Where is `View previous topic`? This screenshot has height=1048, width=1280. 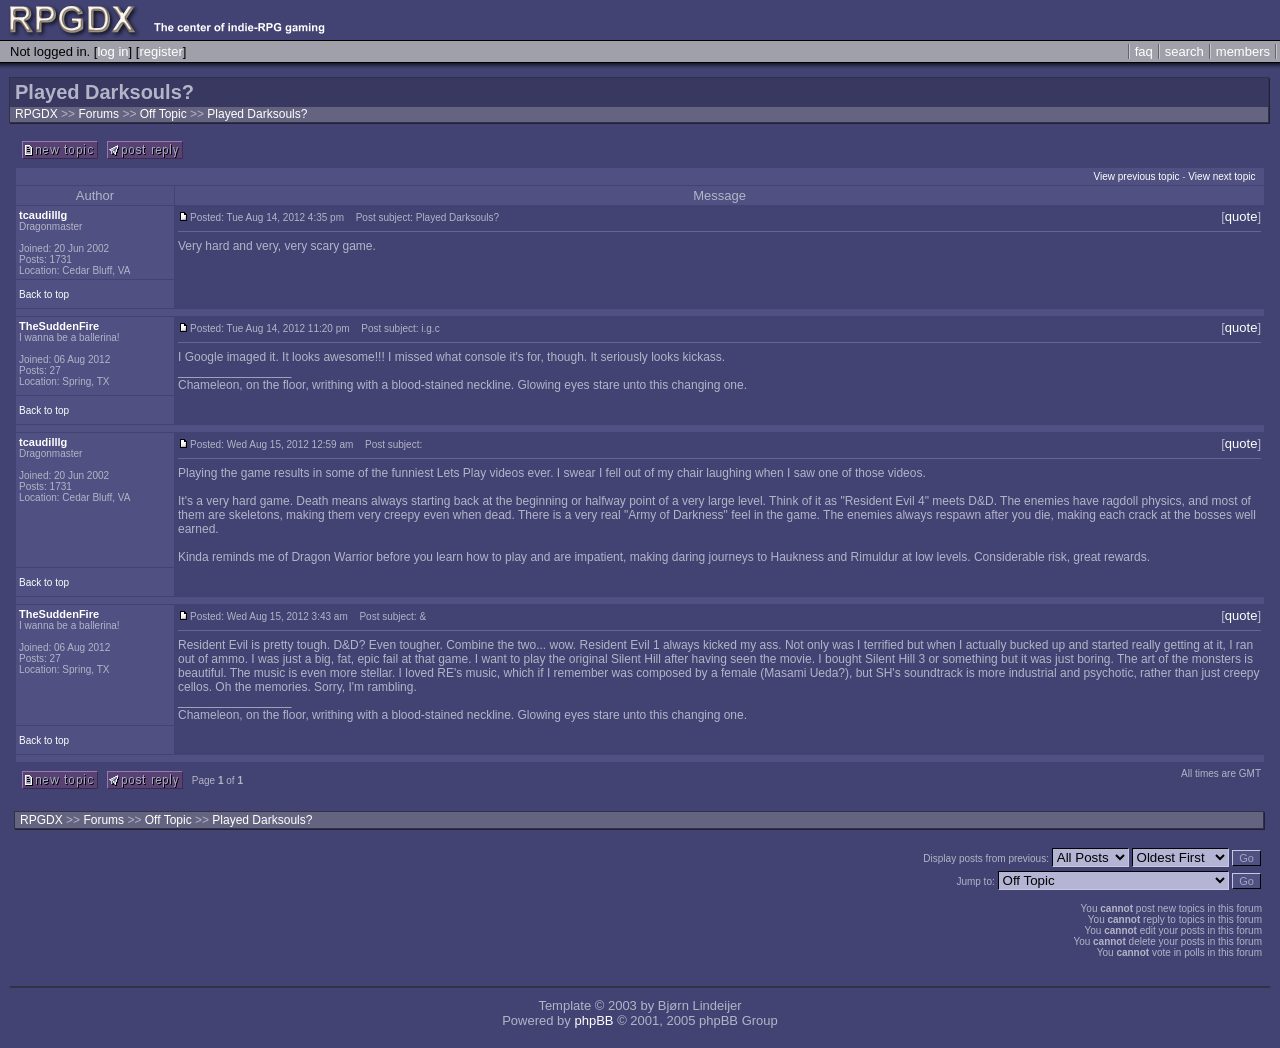
View previous topic is located at coordinates (1136, 176).